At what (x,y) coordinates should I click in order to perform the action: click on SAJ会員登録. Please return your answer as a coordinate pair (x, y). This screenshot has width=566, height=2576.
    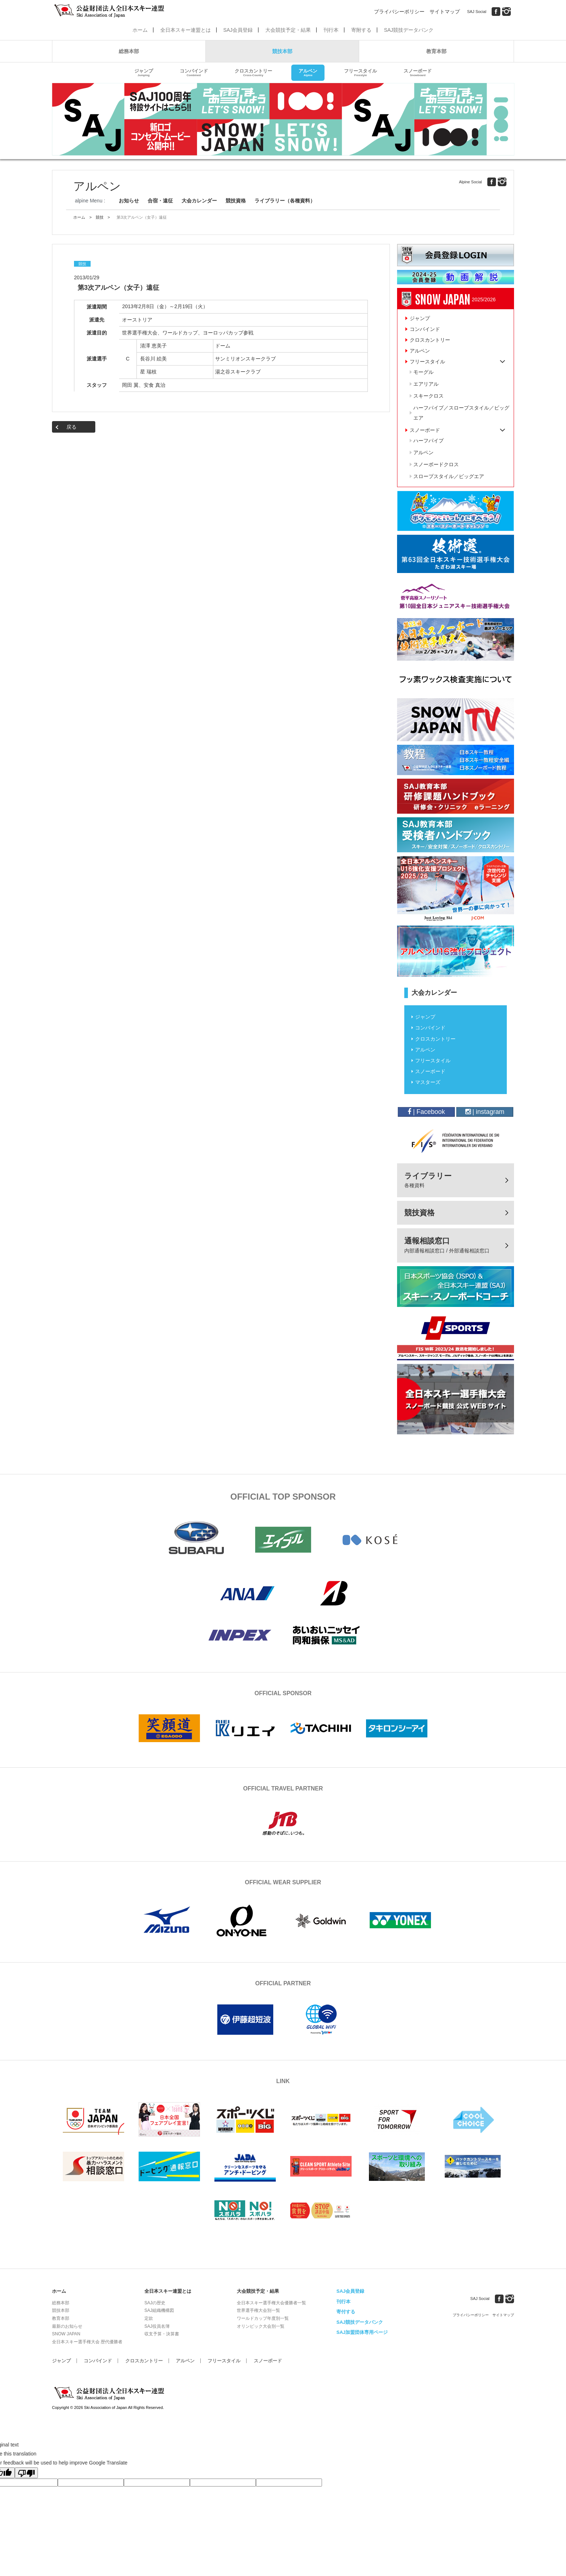
    Looking at the image, I should click on (238, 29).